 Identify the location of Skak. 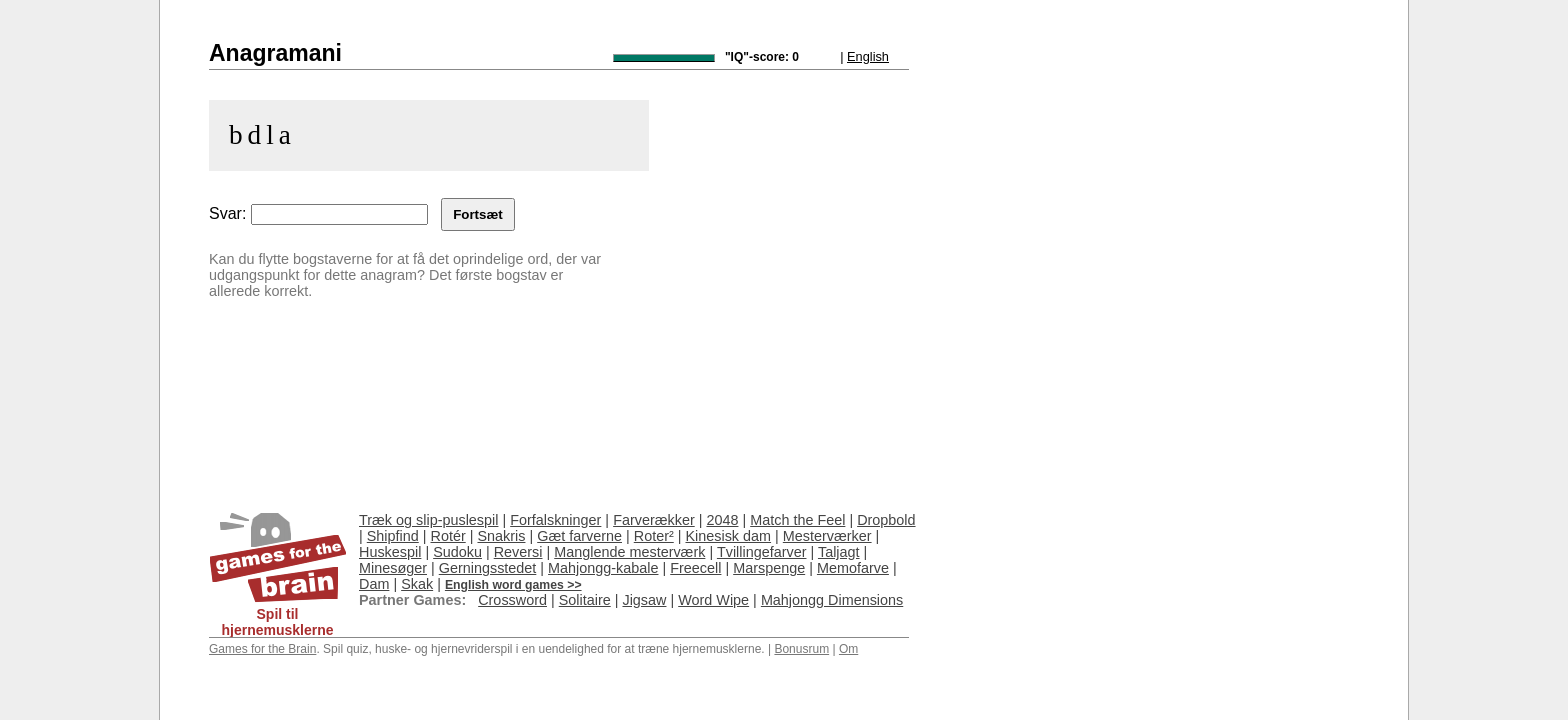
(417, 584).